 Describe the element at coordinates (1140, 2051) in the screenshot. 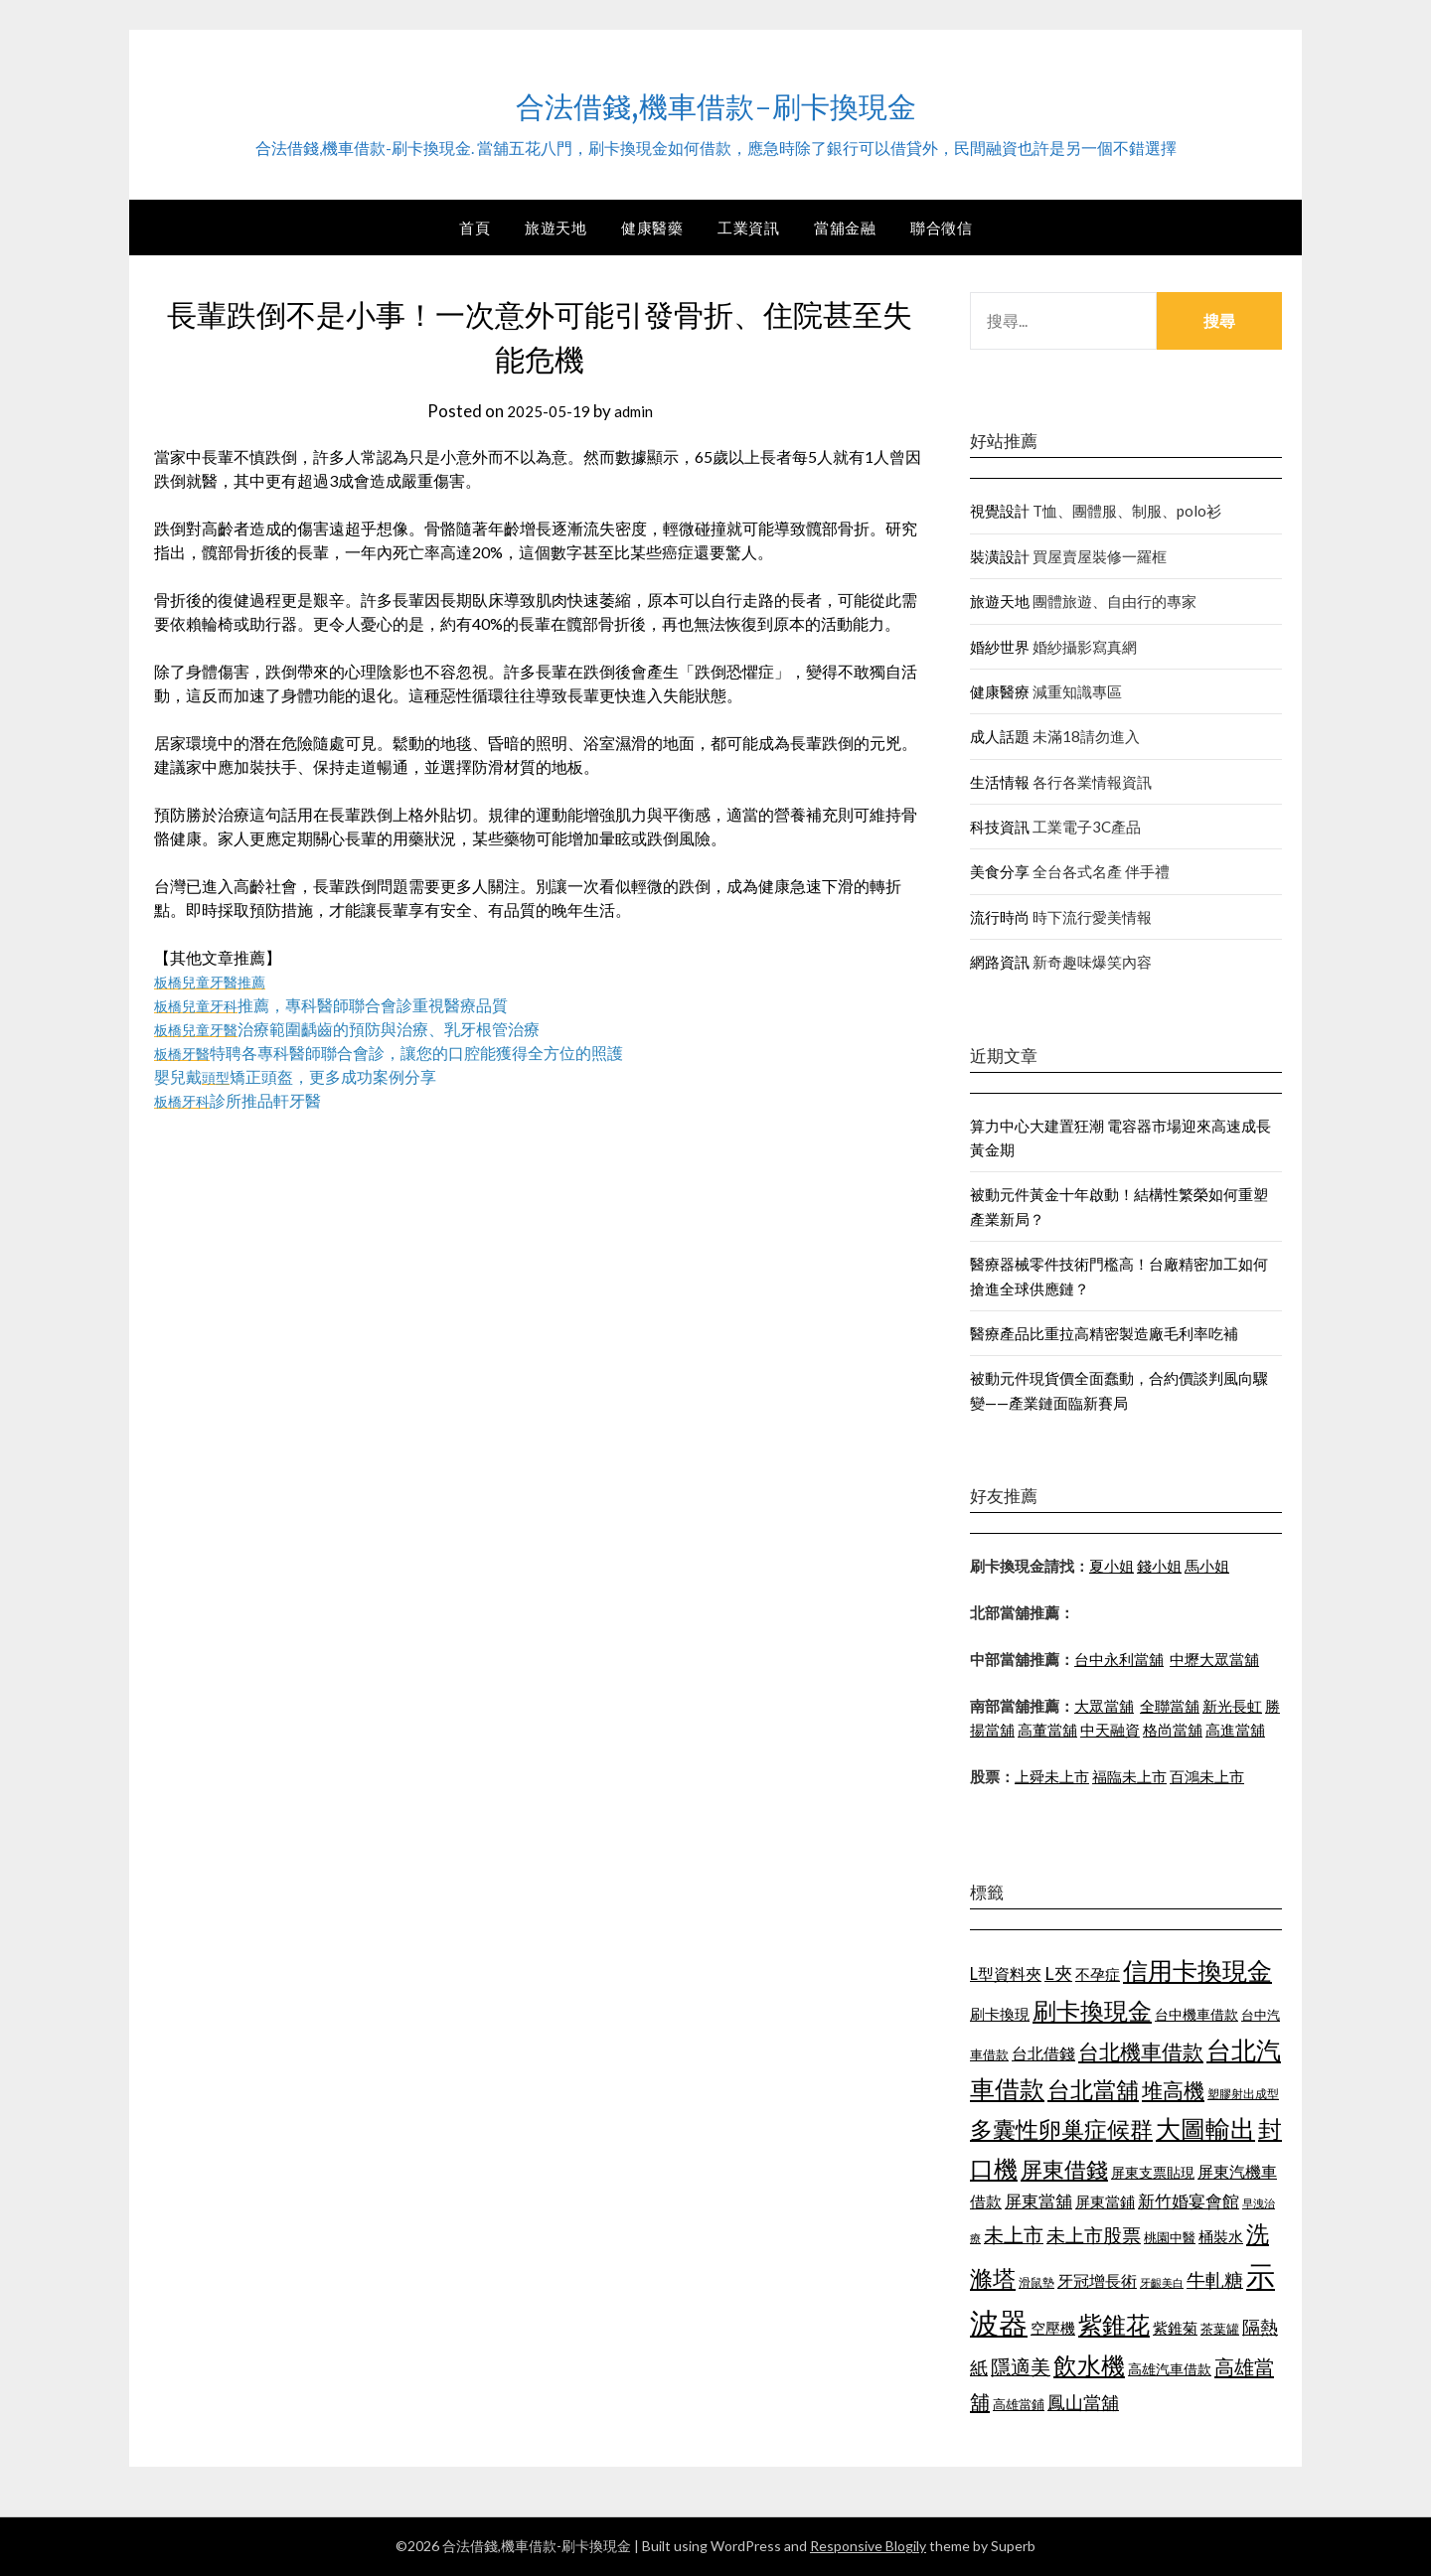

I see `台北機車借款 [台北機車借款 (1,627 個項目)]` at that location.